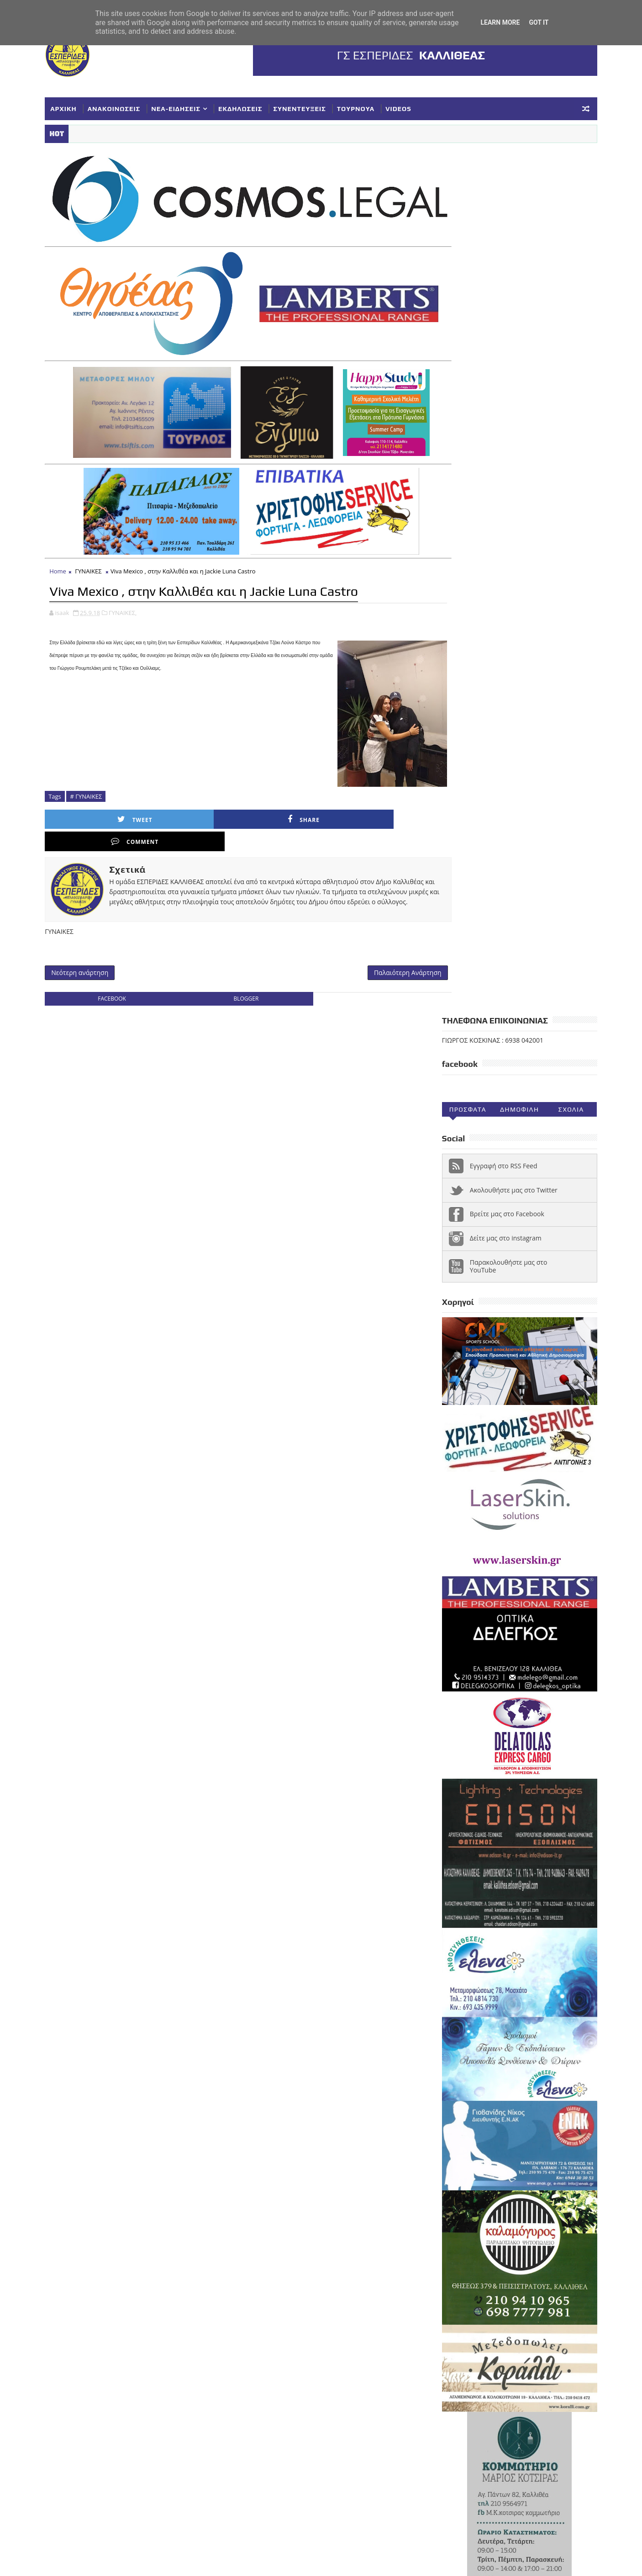 The height and width of the screenshot is (2576, 642). What do you see at coordinates (465, 2243) in the screenshot?
I see `ΚΥΠΕΛΛΟ ΕΣΚΑΝΑ` at bounding box center [465, 2243].